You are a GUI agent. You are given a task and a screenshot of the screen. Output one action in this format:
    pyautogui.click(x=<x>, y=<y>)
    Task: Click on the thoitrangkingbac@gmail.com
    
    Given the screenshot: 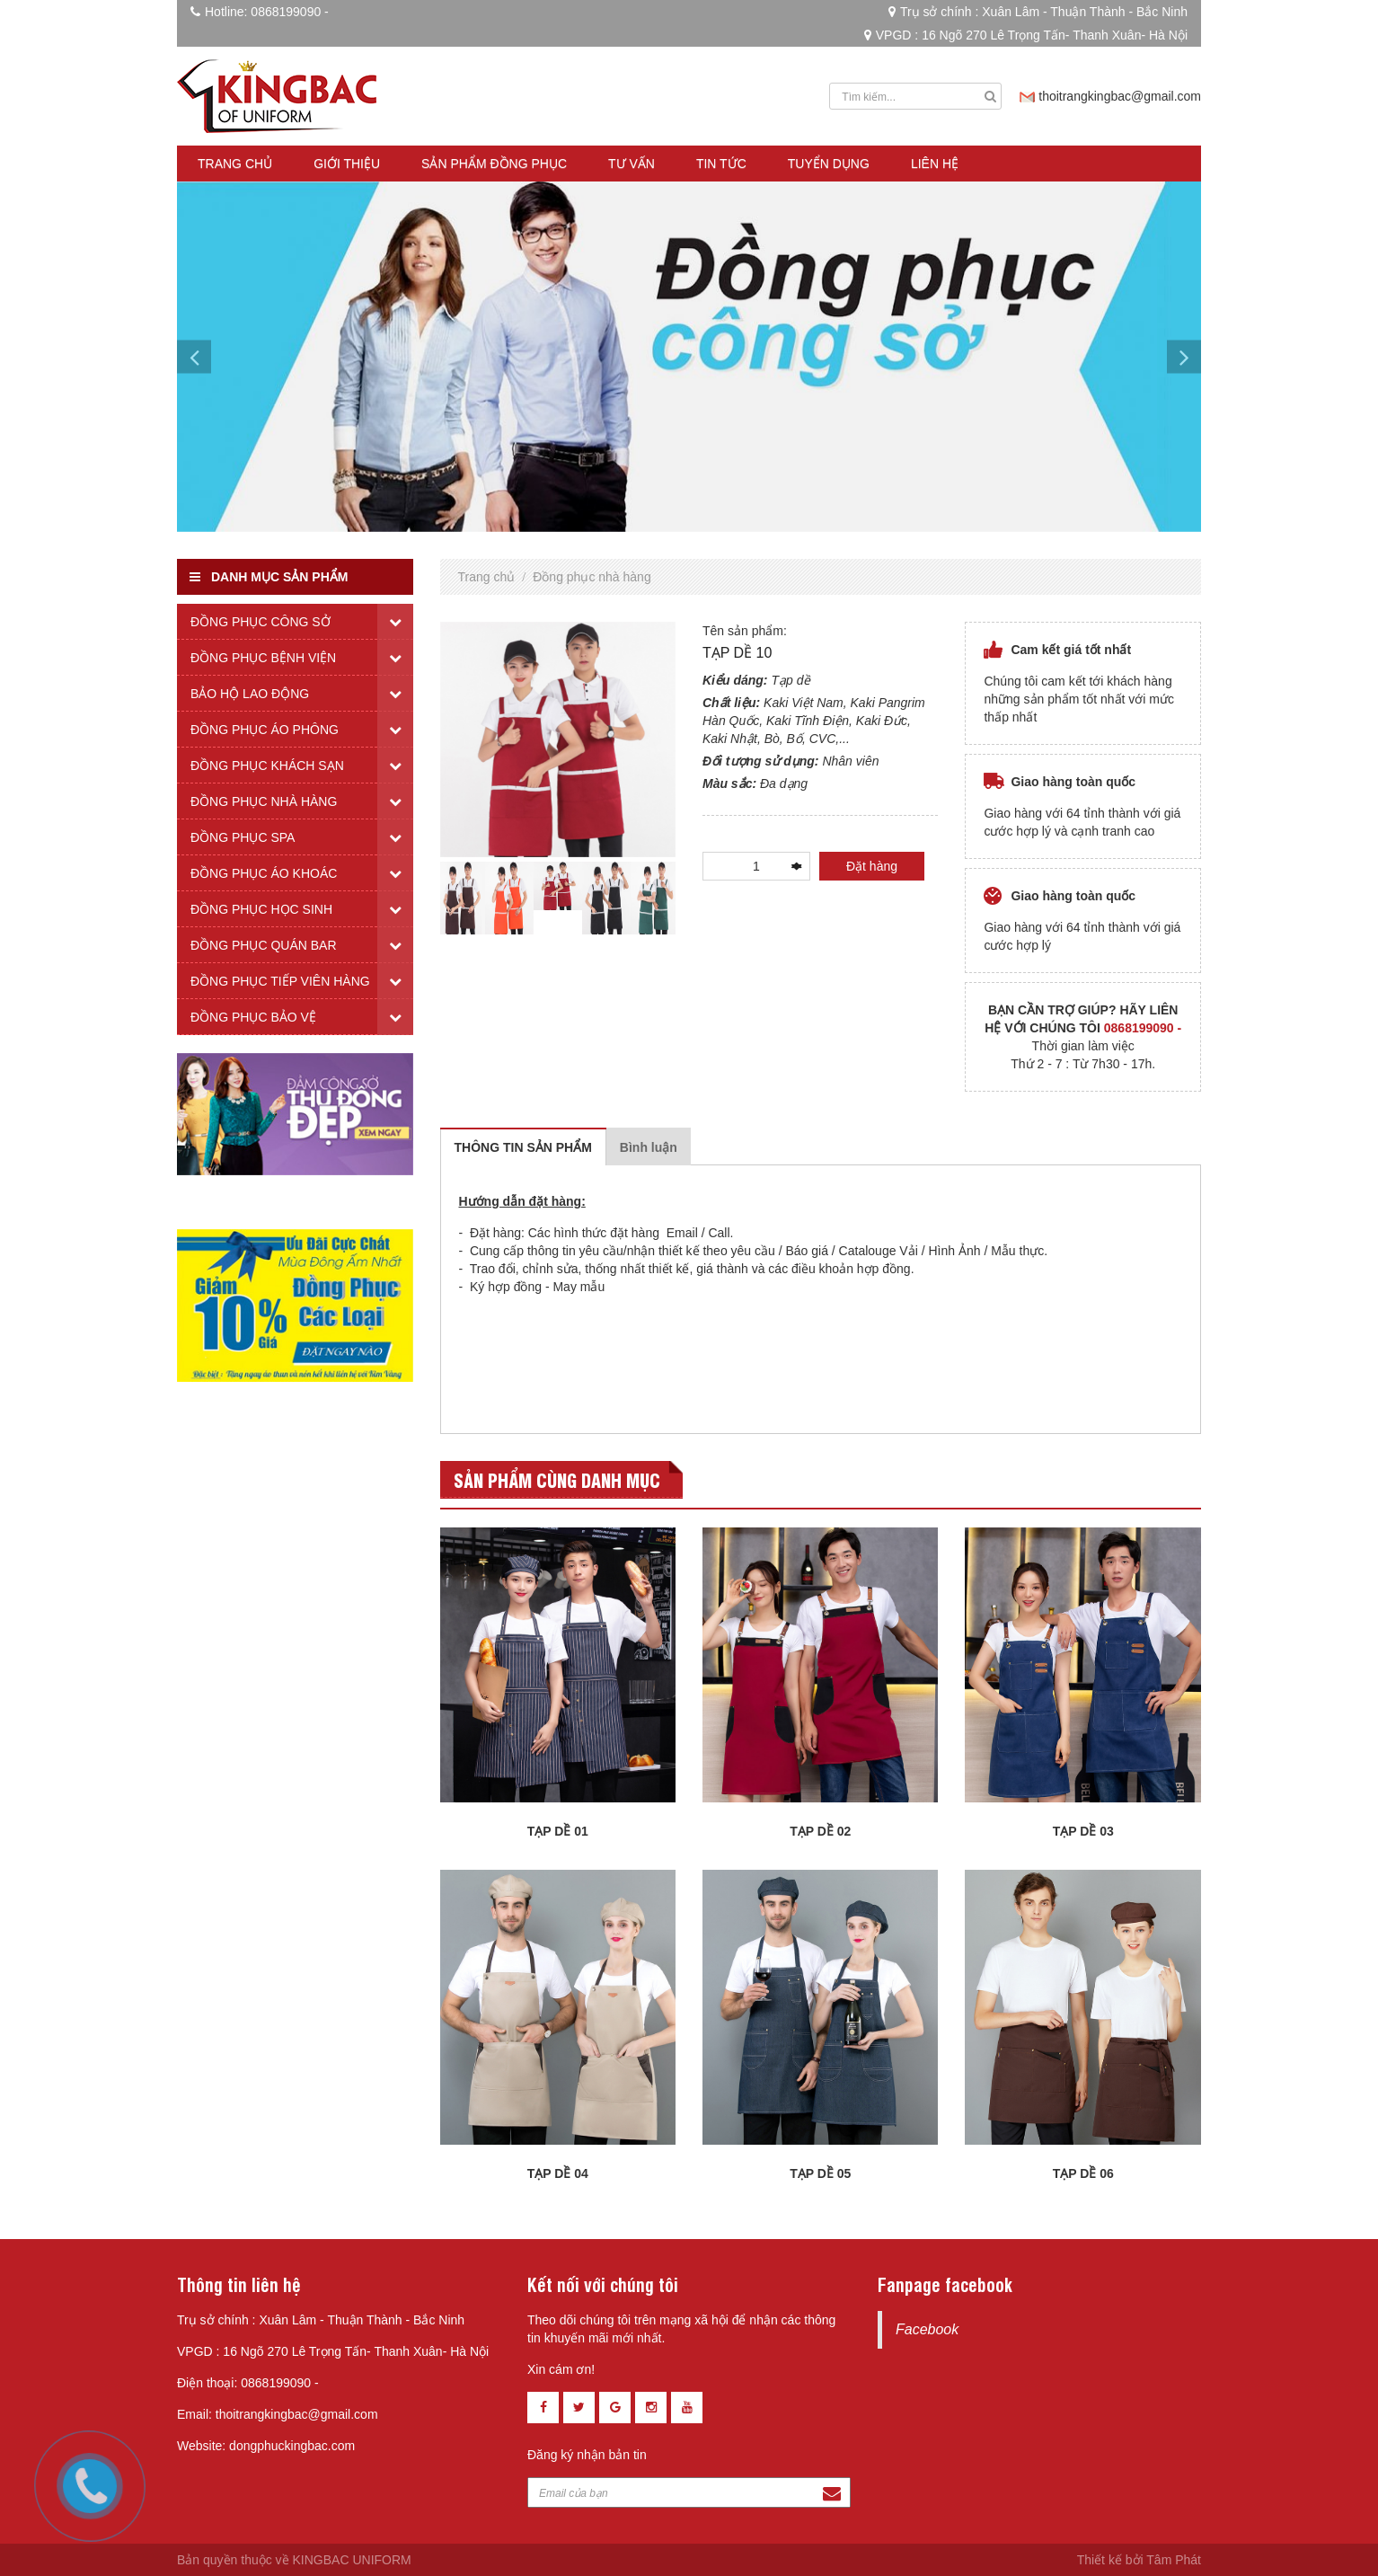 What is the action you would take?
    pyautogui.click(x=1119, y=96)
    